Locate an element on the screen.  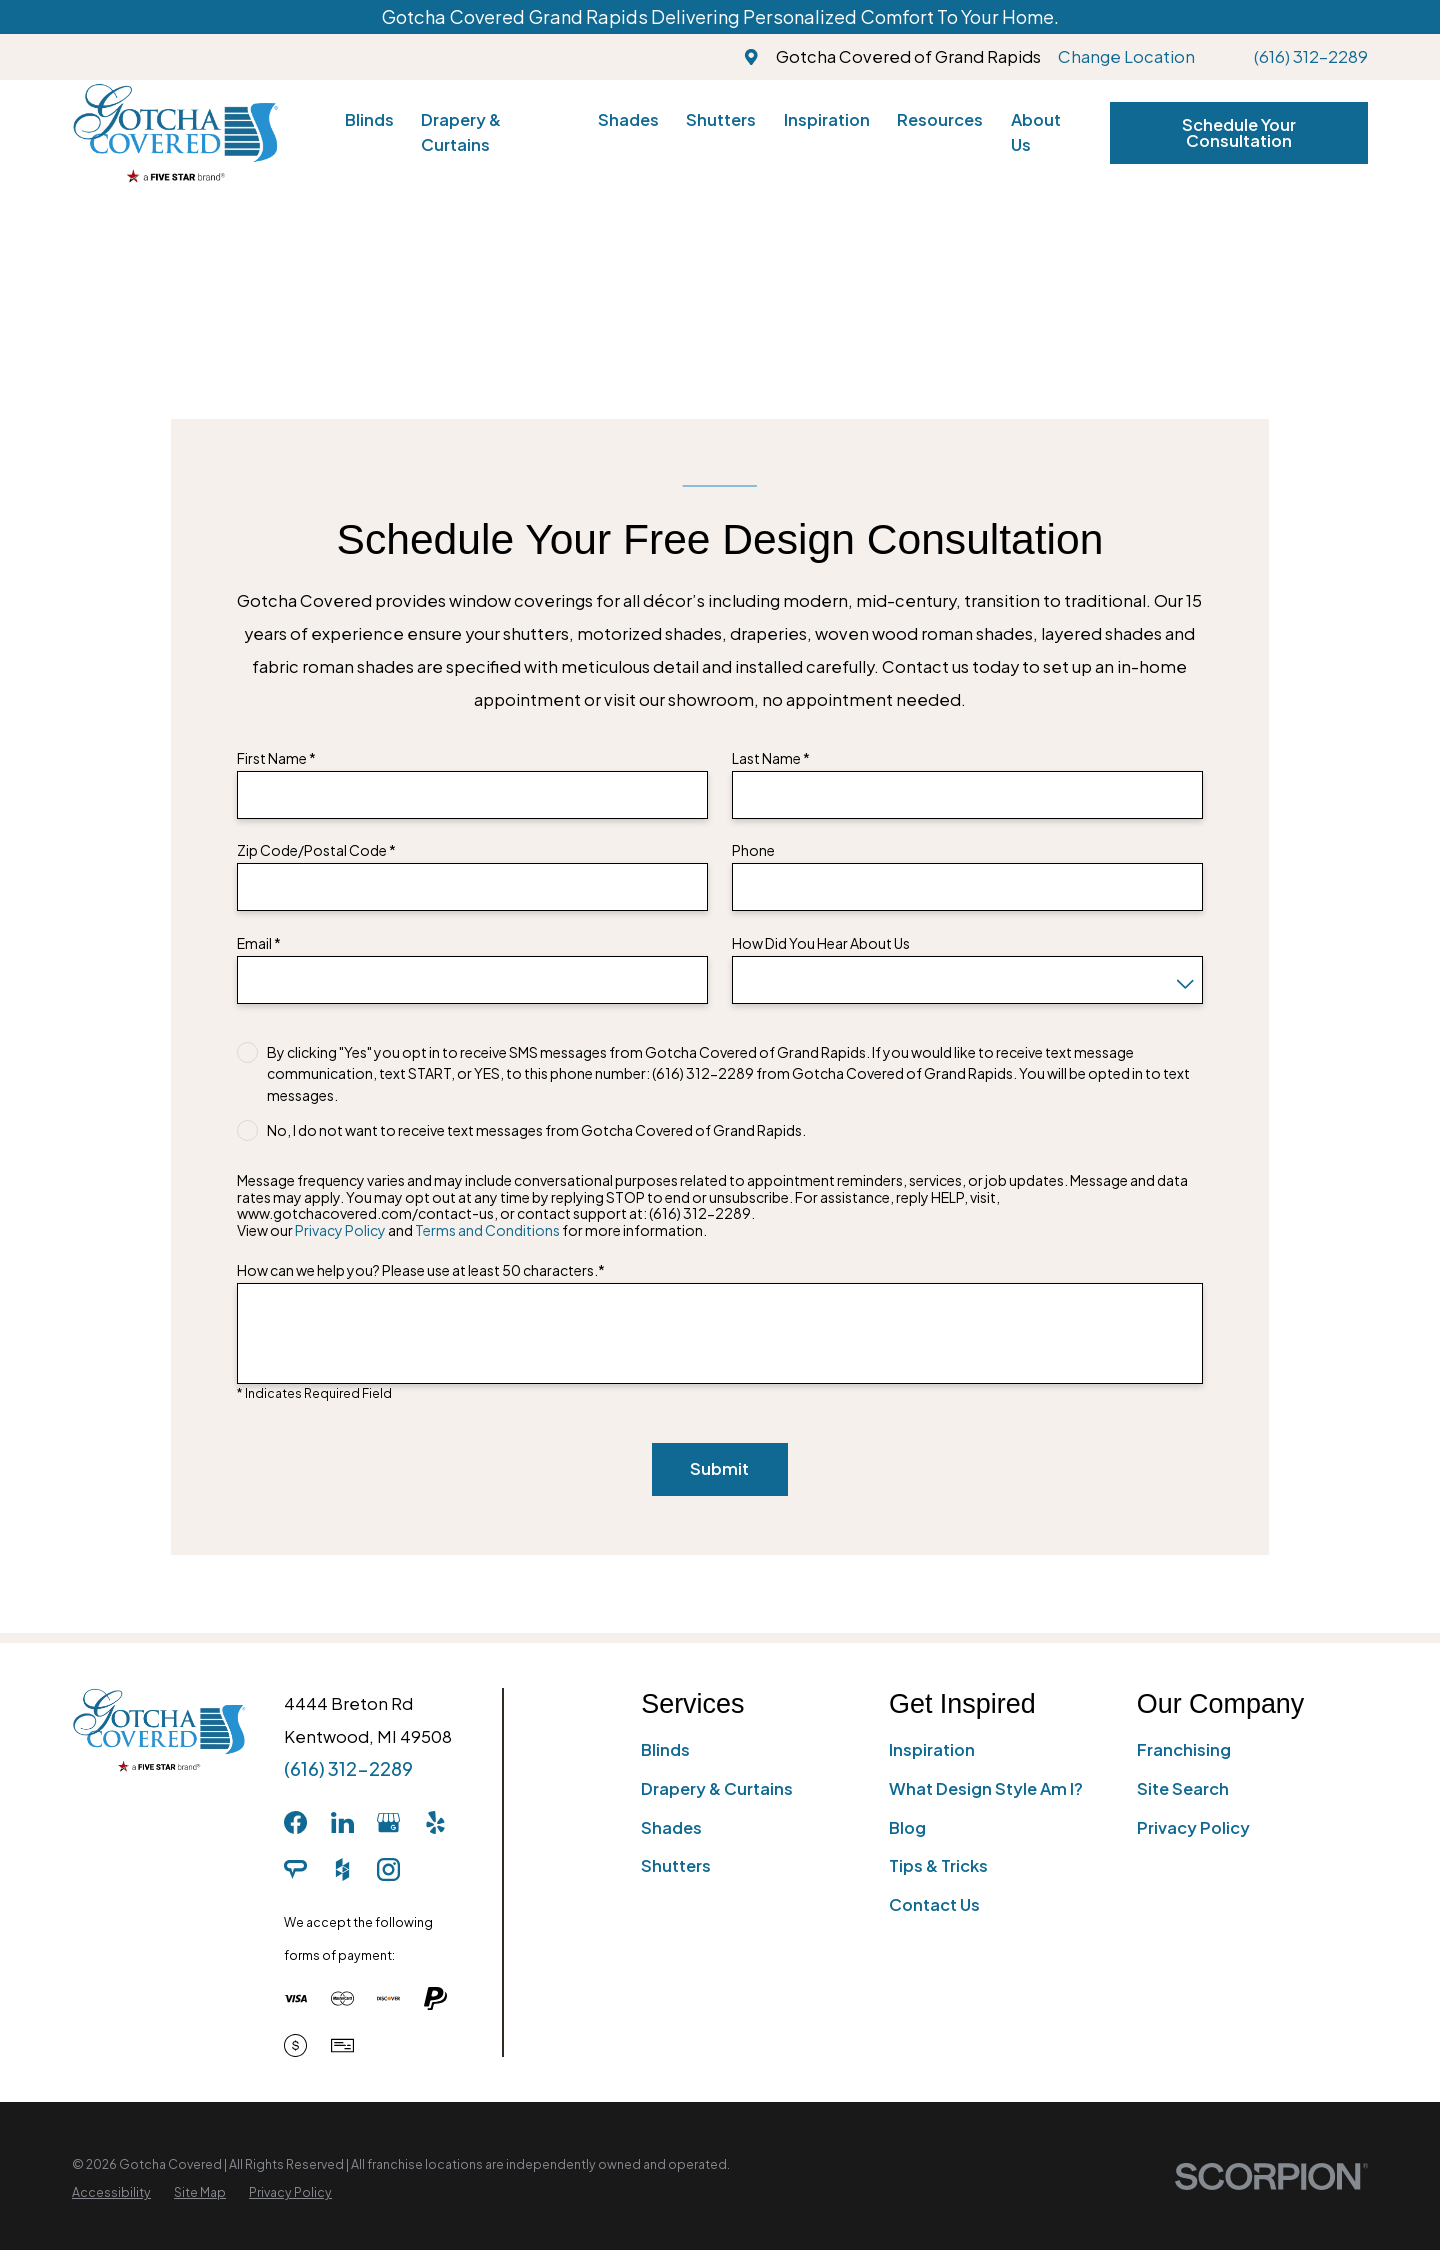
Blinds is located at coordinates (665, 1749).